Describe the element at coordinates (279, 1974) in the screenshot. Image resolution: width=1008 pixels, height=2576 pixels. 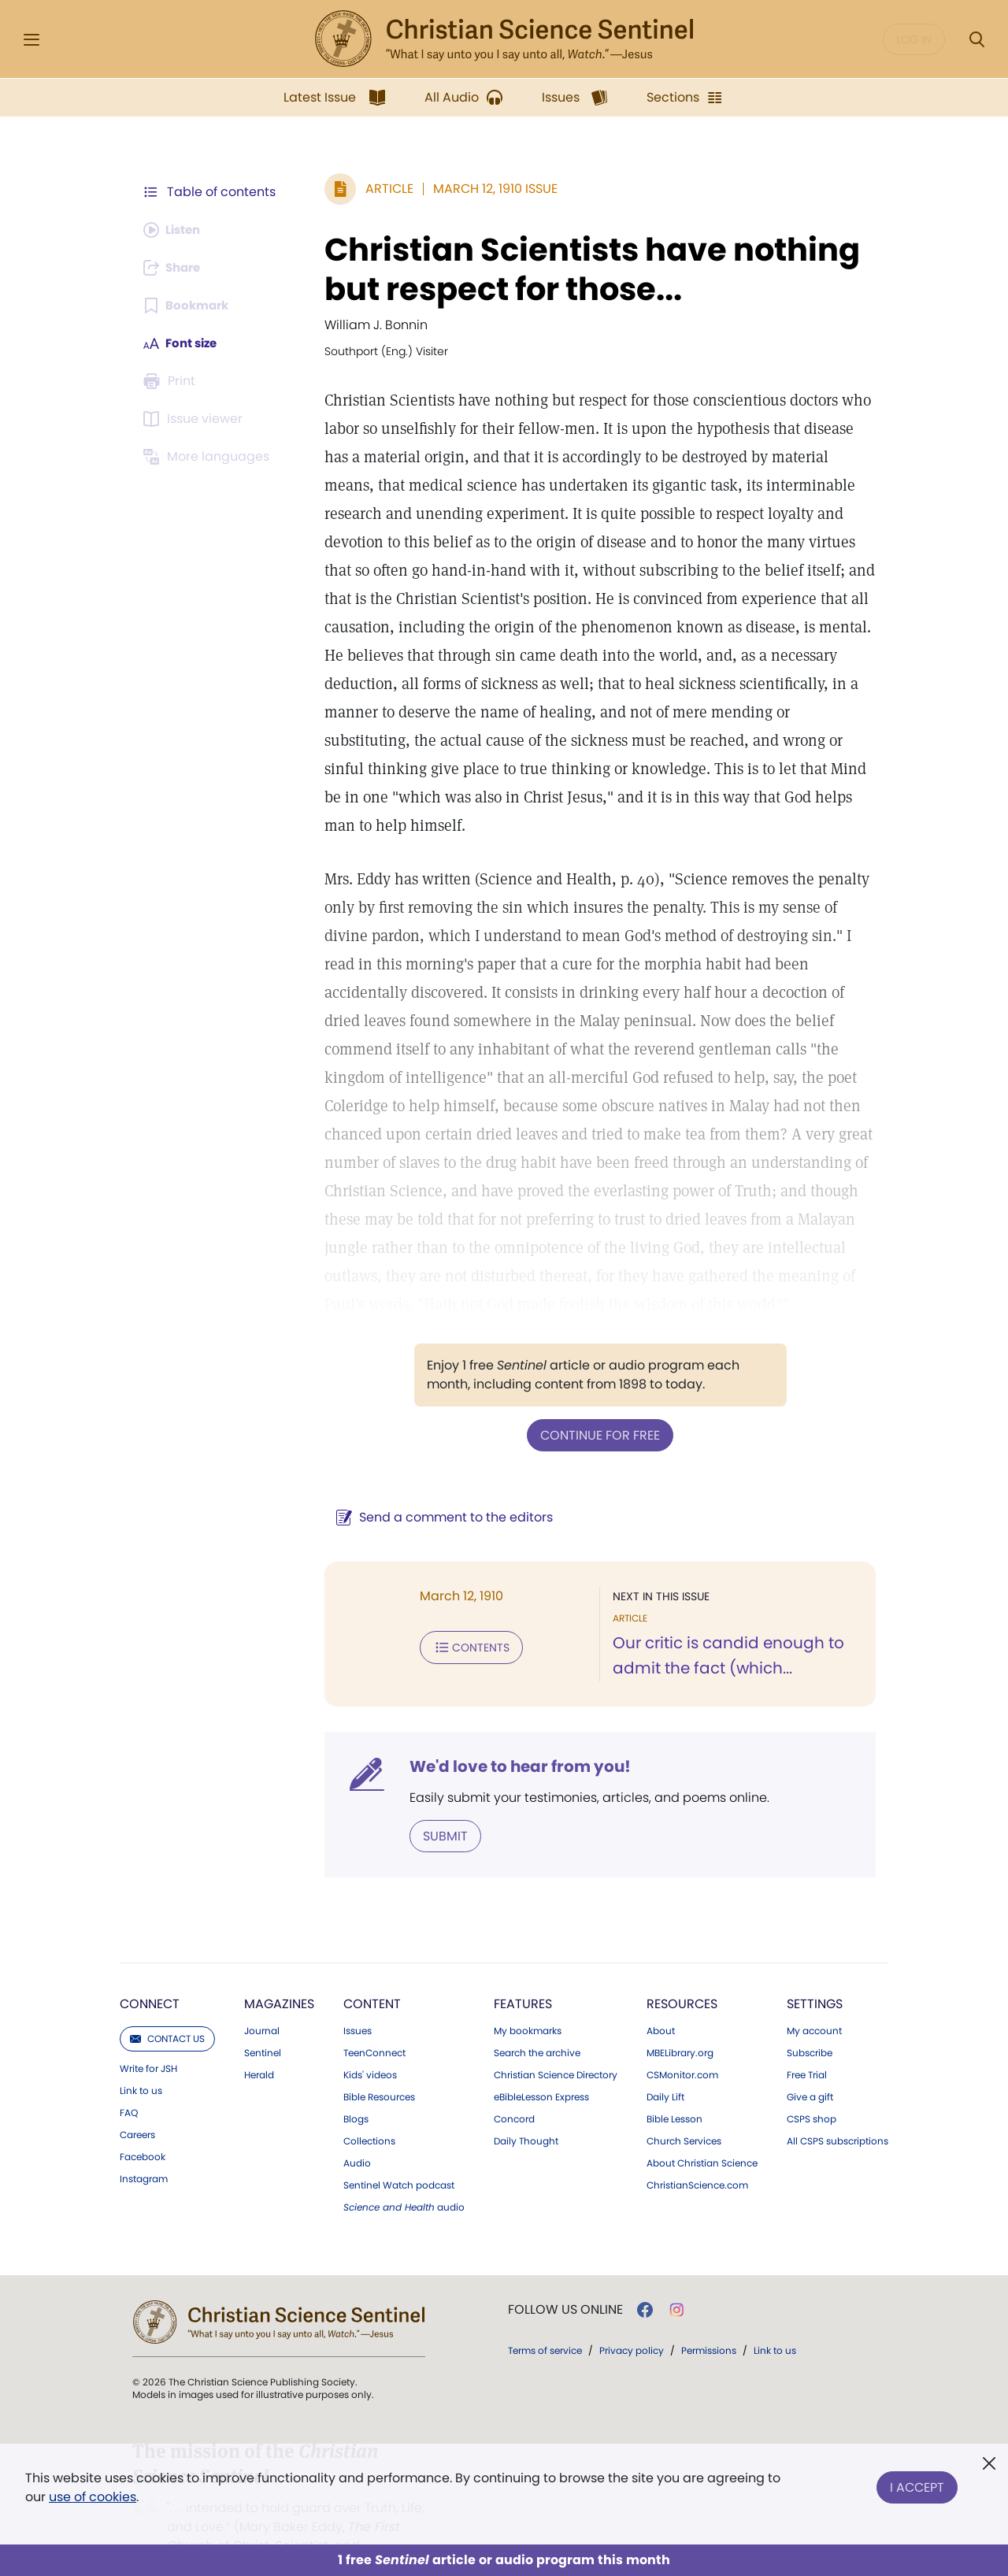
I see `Magazines` at that location.